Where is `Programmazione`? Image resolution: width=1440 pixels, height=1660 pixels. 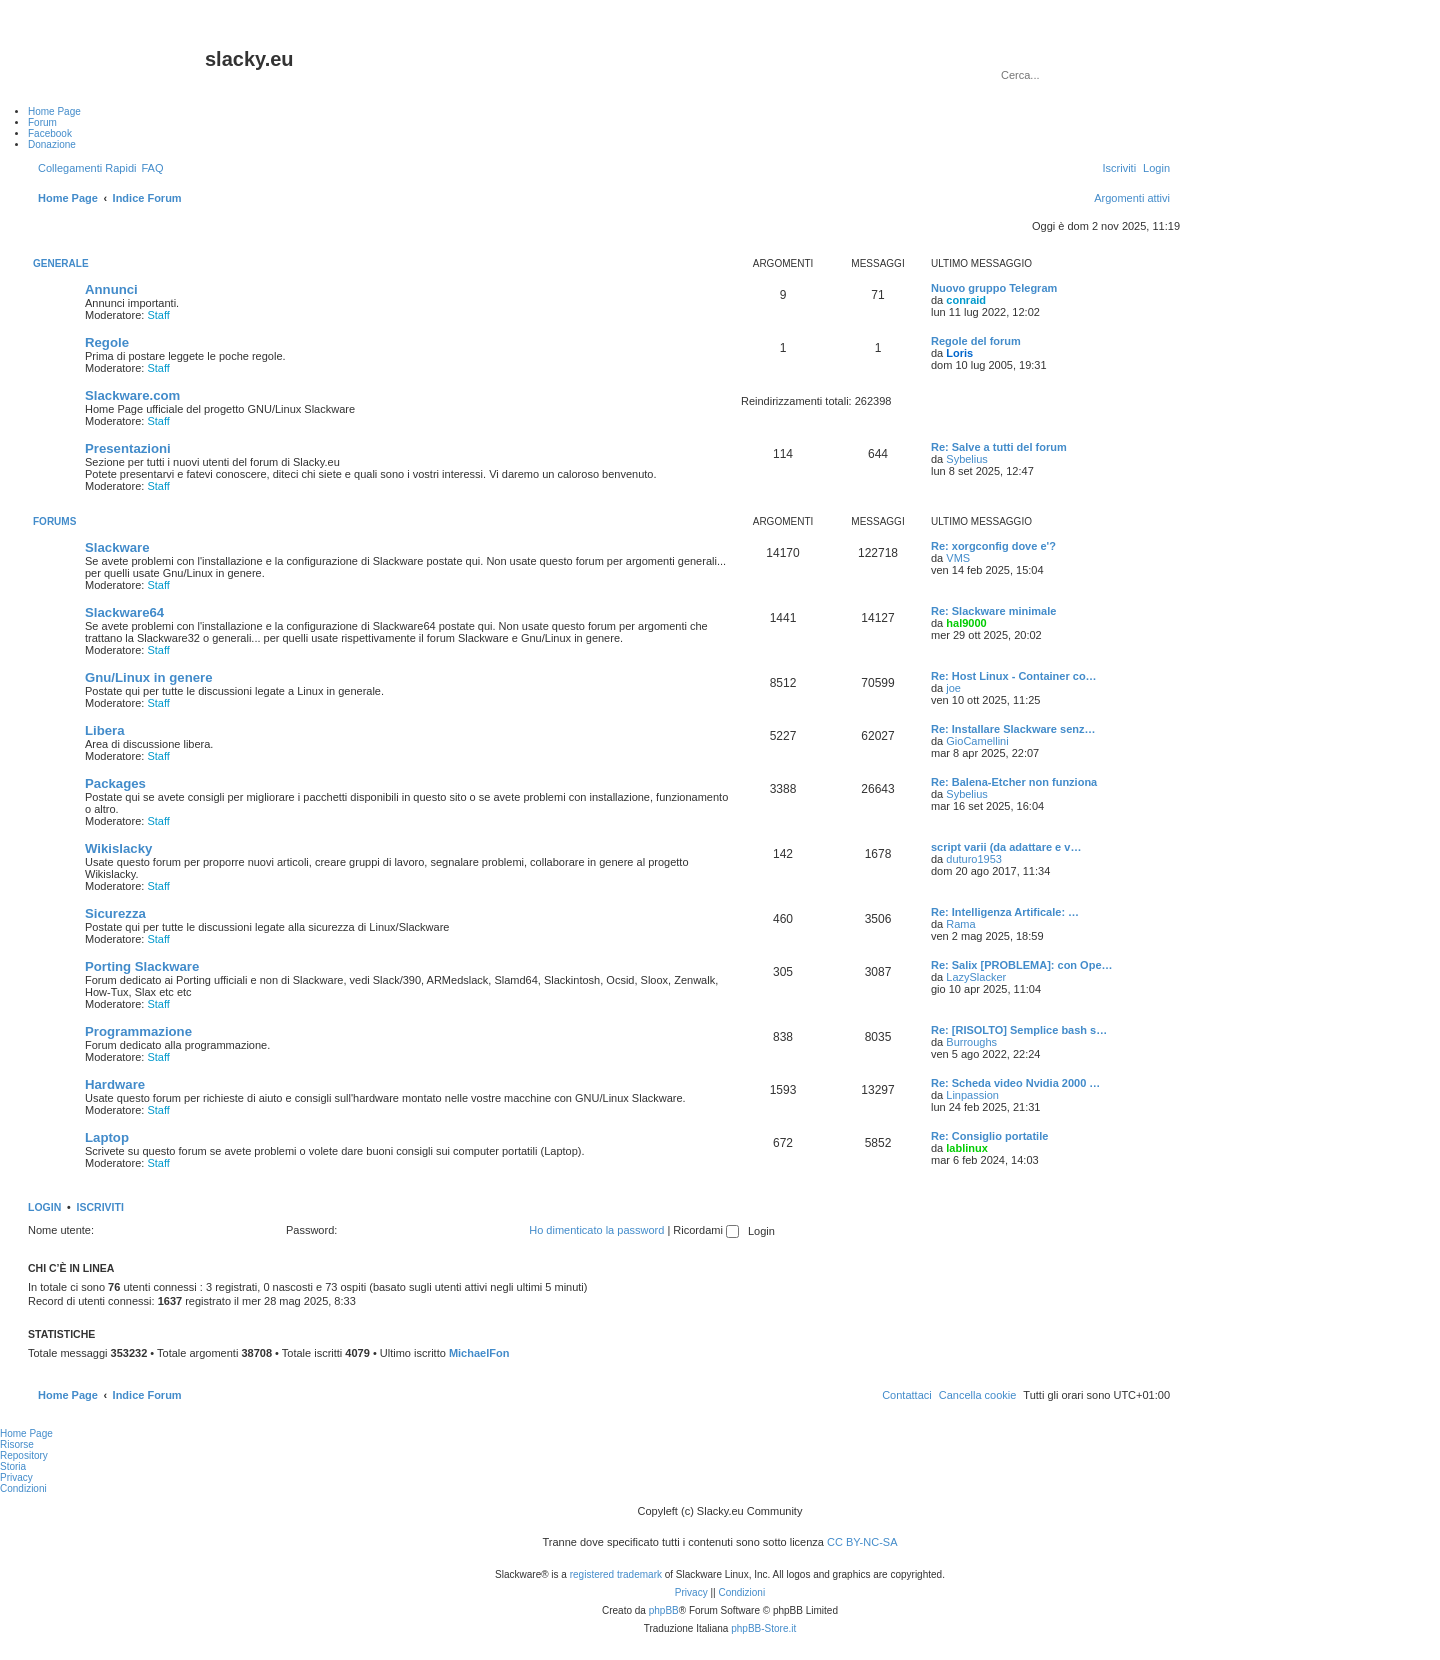
Programmazione is located at coordinates (138, 1031).